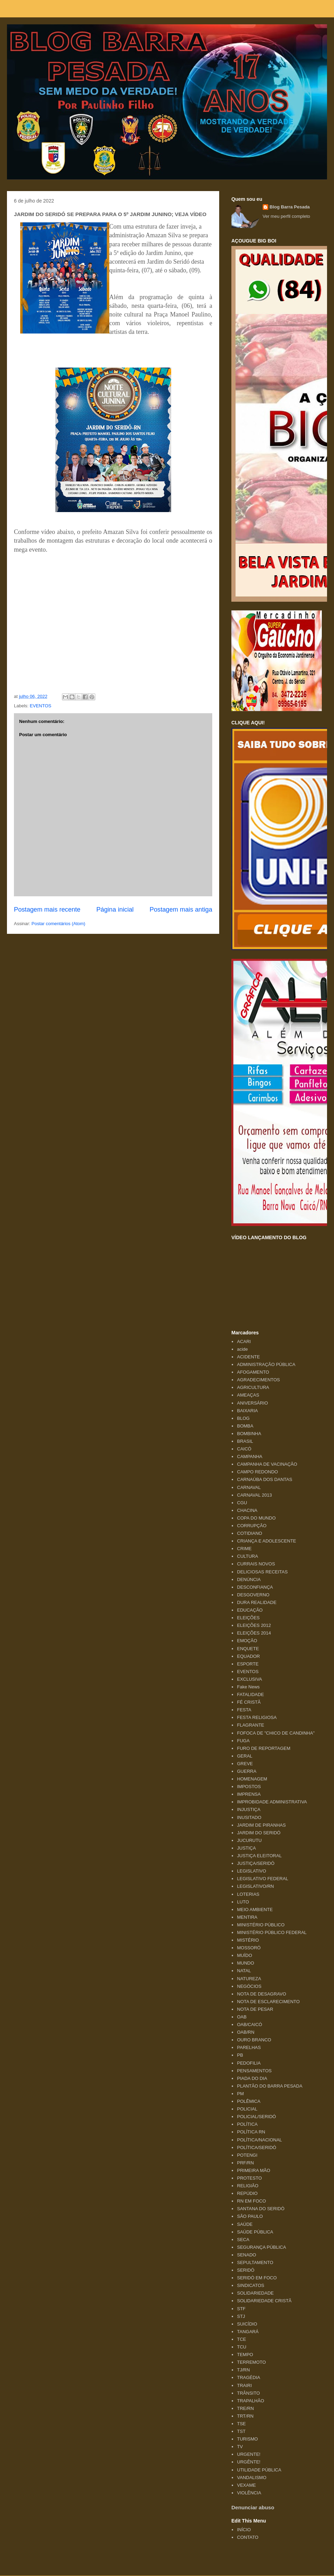 This screenshot has width=334, height=2576. Describe the element at coordinates (244, 1341) in the screenshot. I see `ACARI` at that location.